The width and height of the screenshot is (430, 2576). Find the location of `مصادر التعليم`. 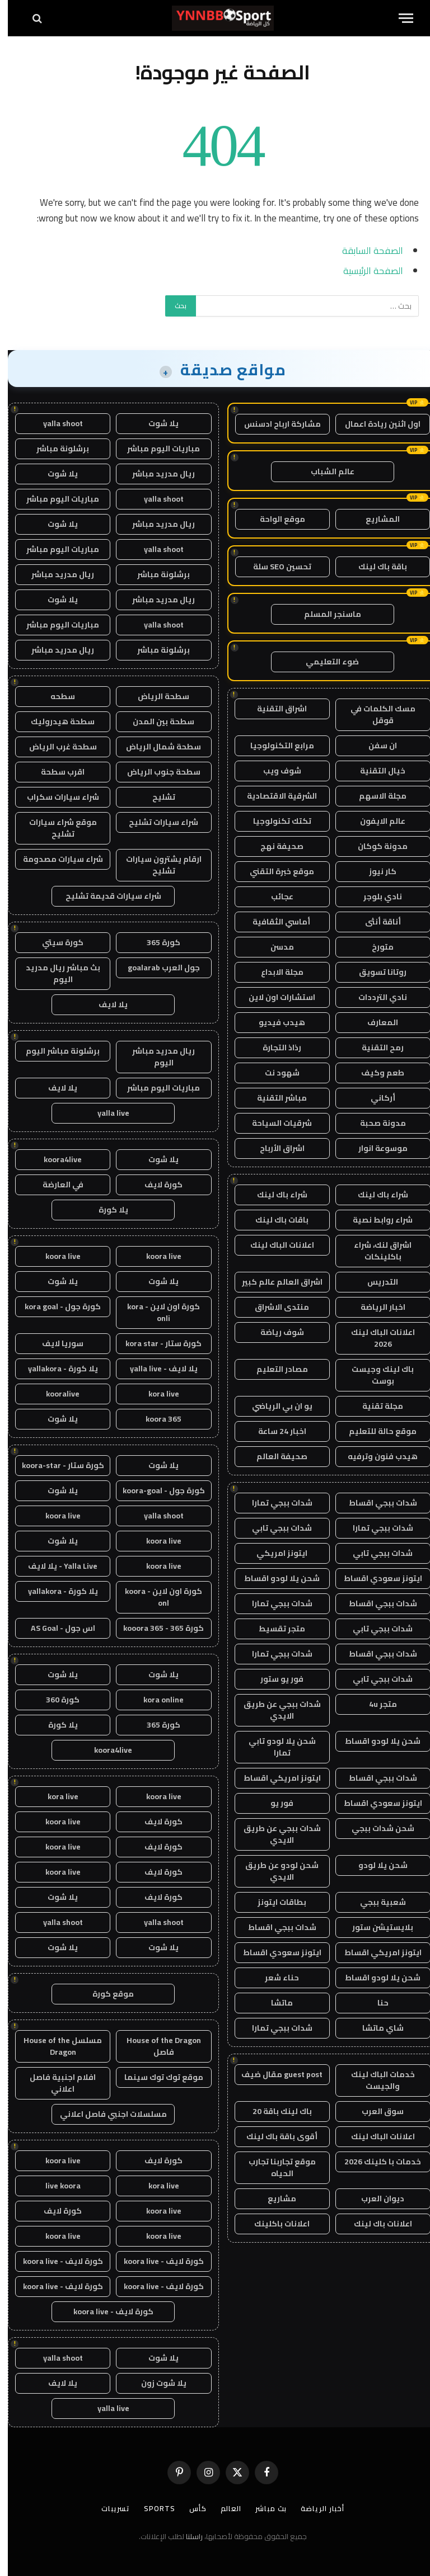

مصادر التعليم is located at coordinates (274, 1369).